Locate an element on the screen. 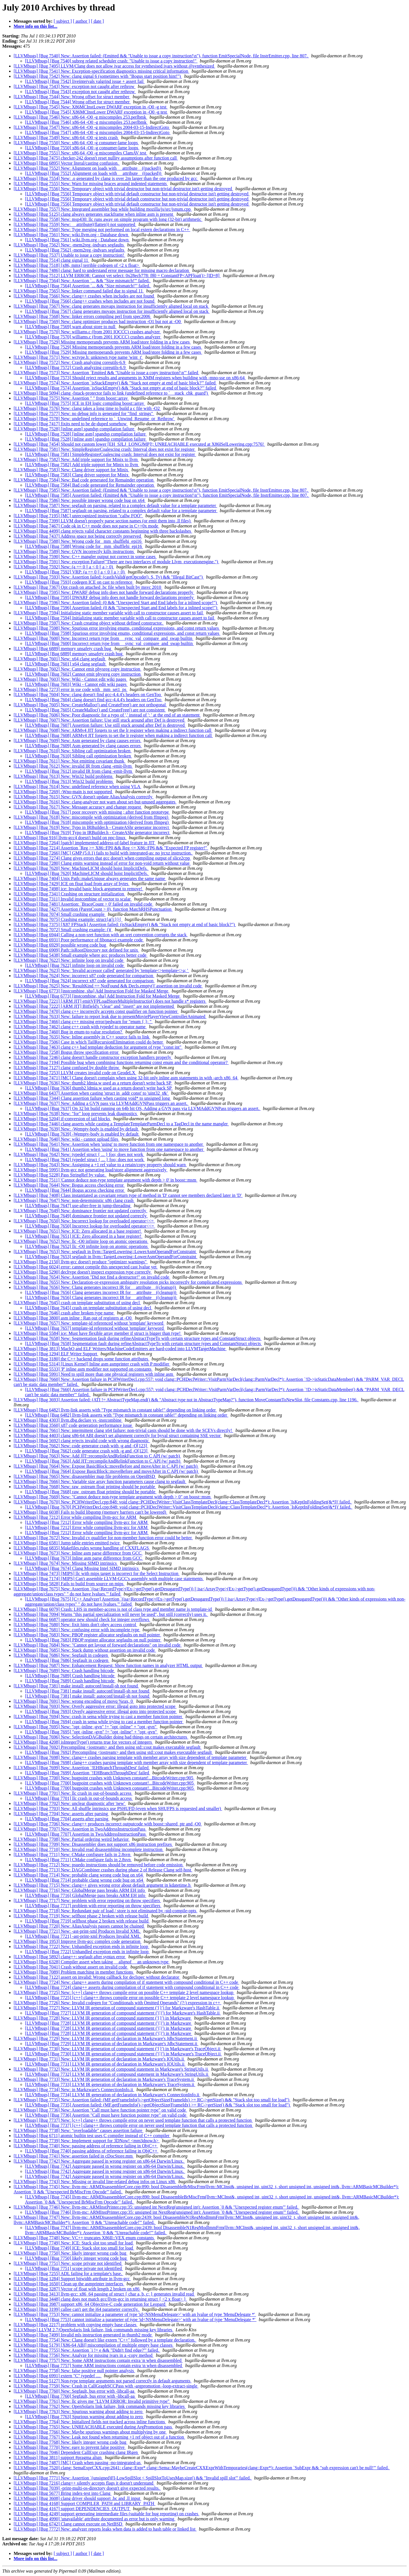  [LLVMbugs] [Bug 7601] New: x64 clang segfault is located at coordinates (60, 658).